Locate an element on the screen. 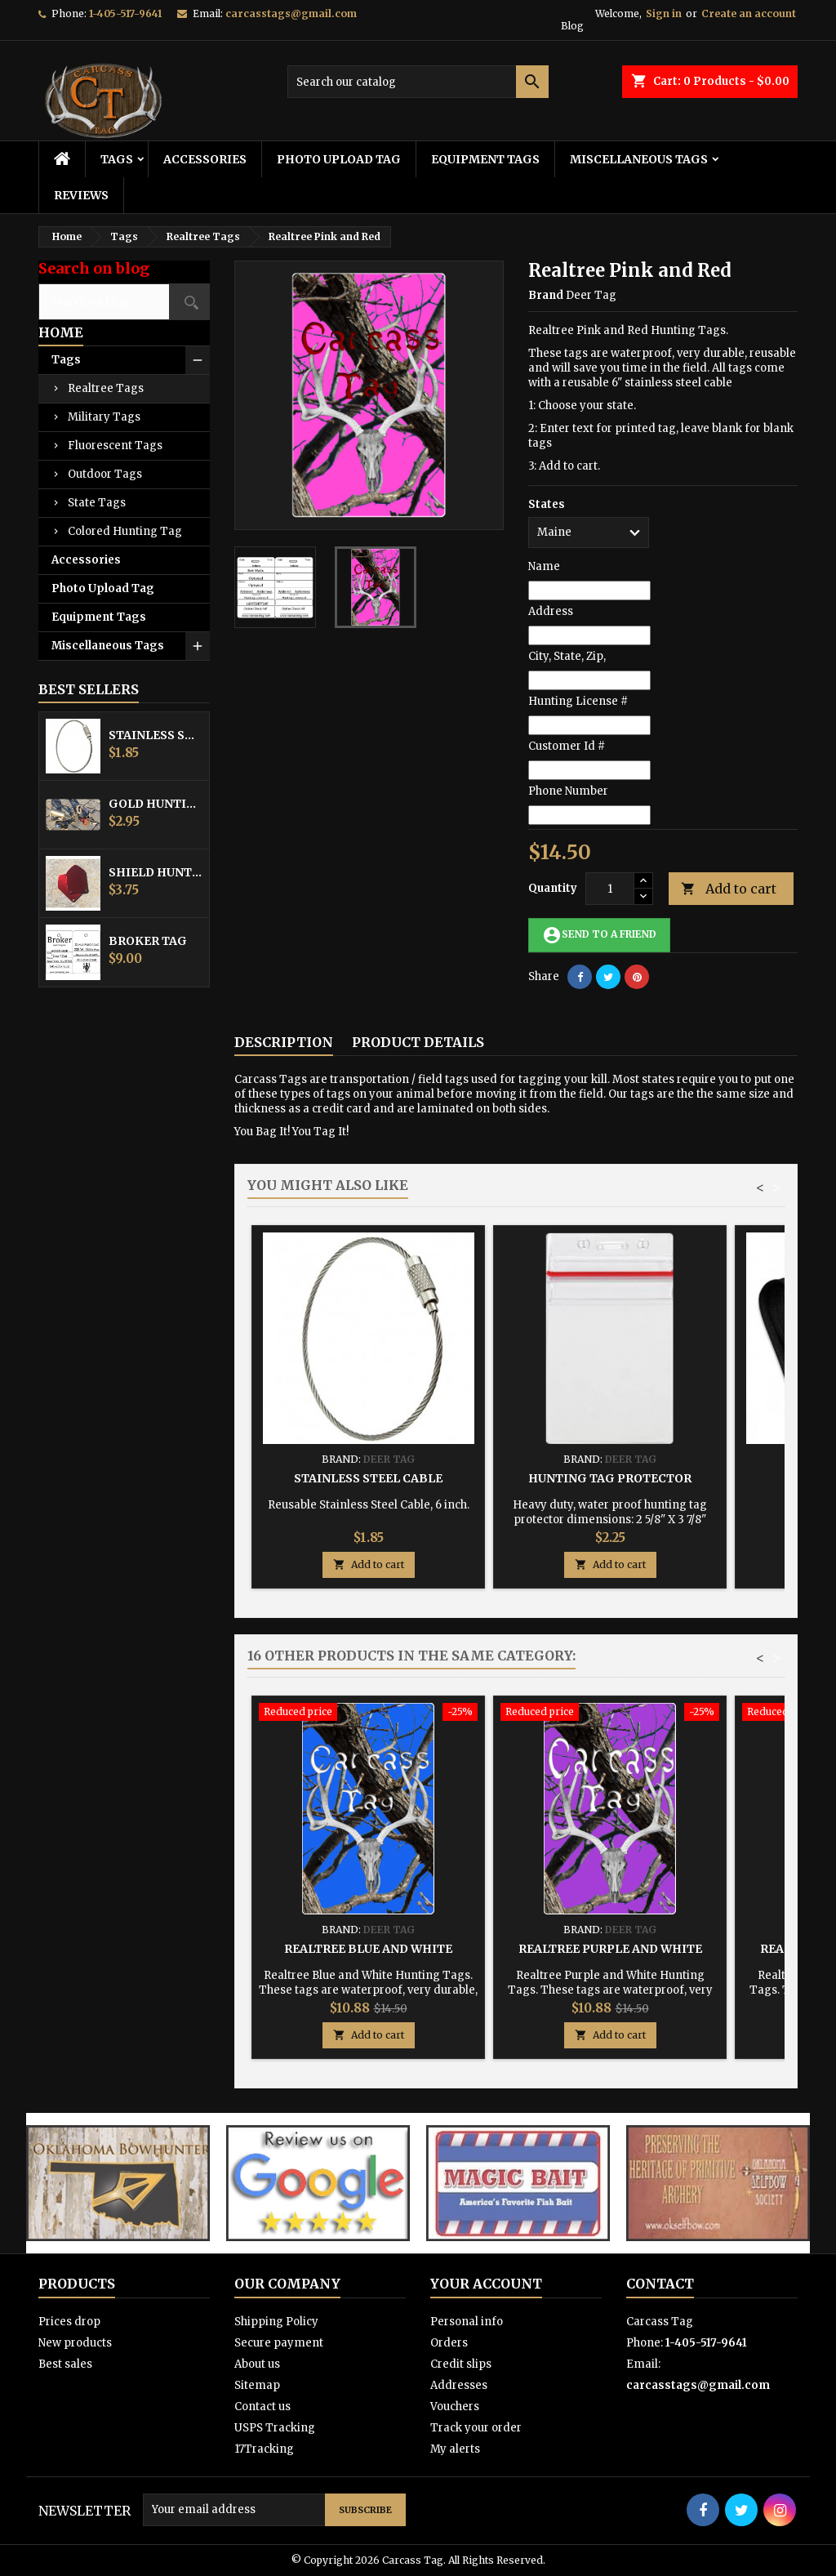 Image resolution: width=836 pixels, height=2576 pixels. Contact us is located at coordinates (262, 2406).